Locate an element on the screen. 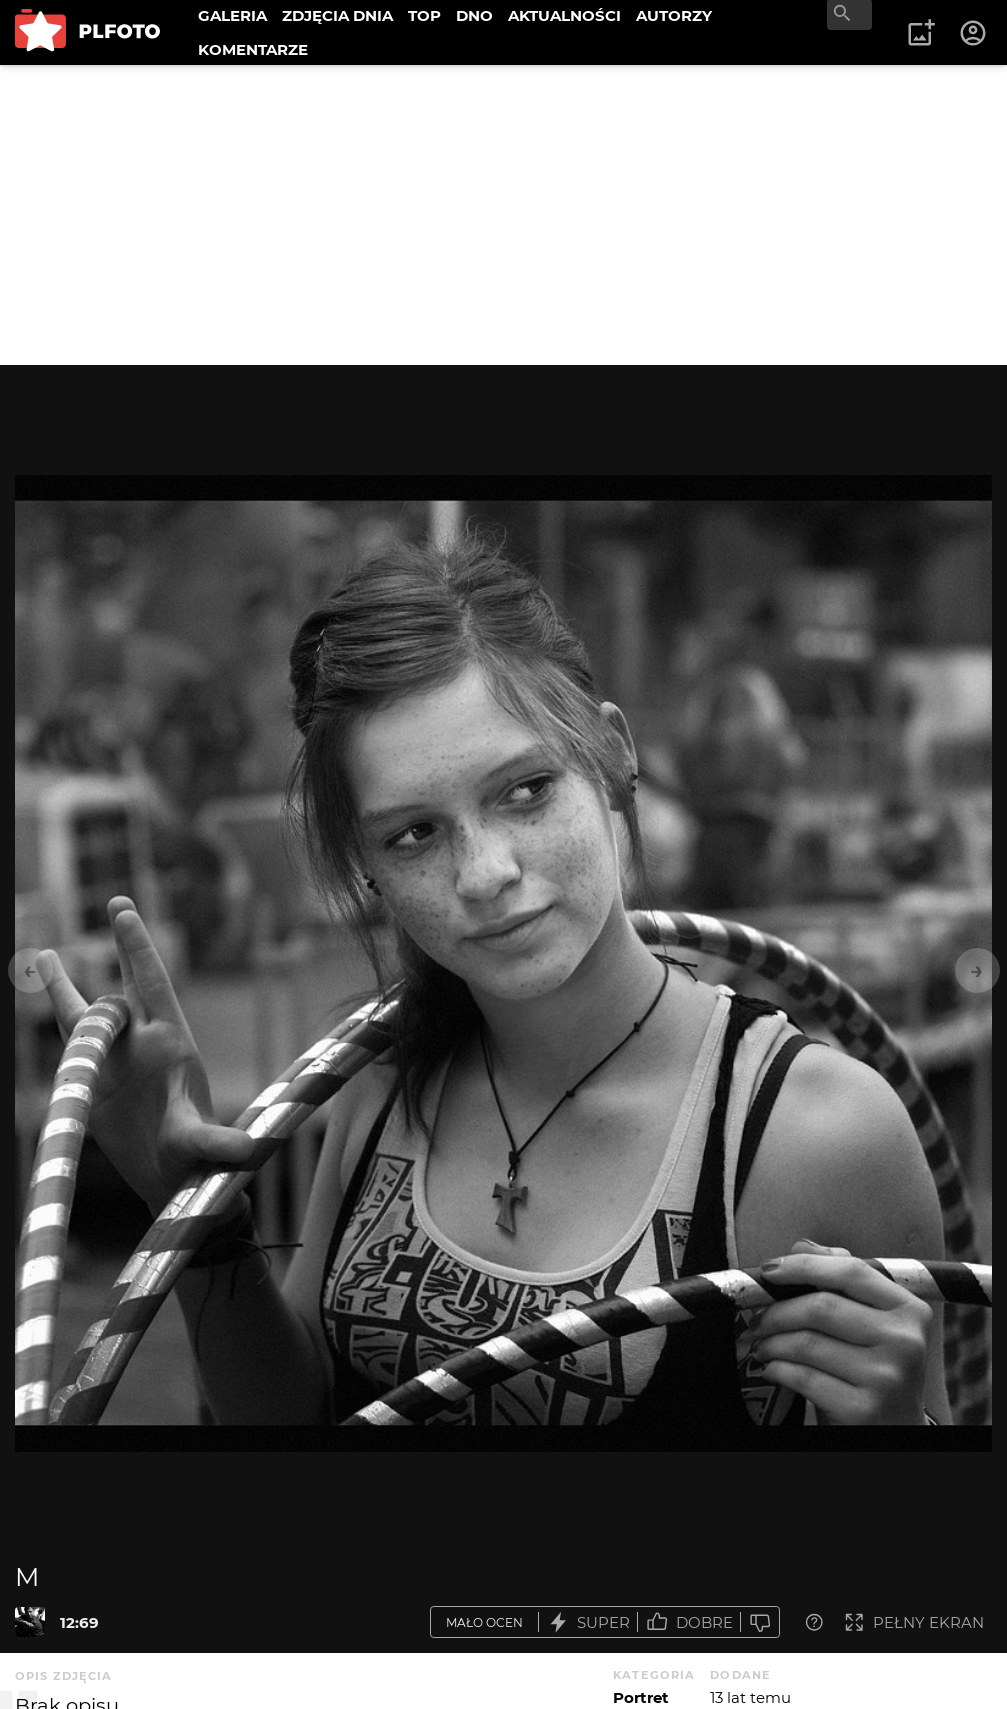  Portret is located at coordinates (641, 1697).